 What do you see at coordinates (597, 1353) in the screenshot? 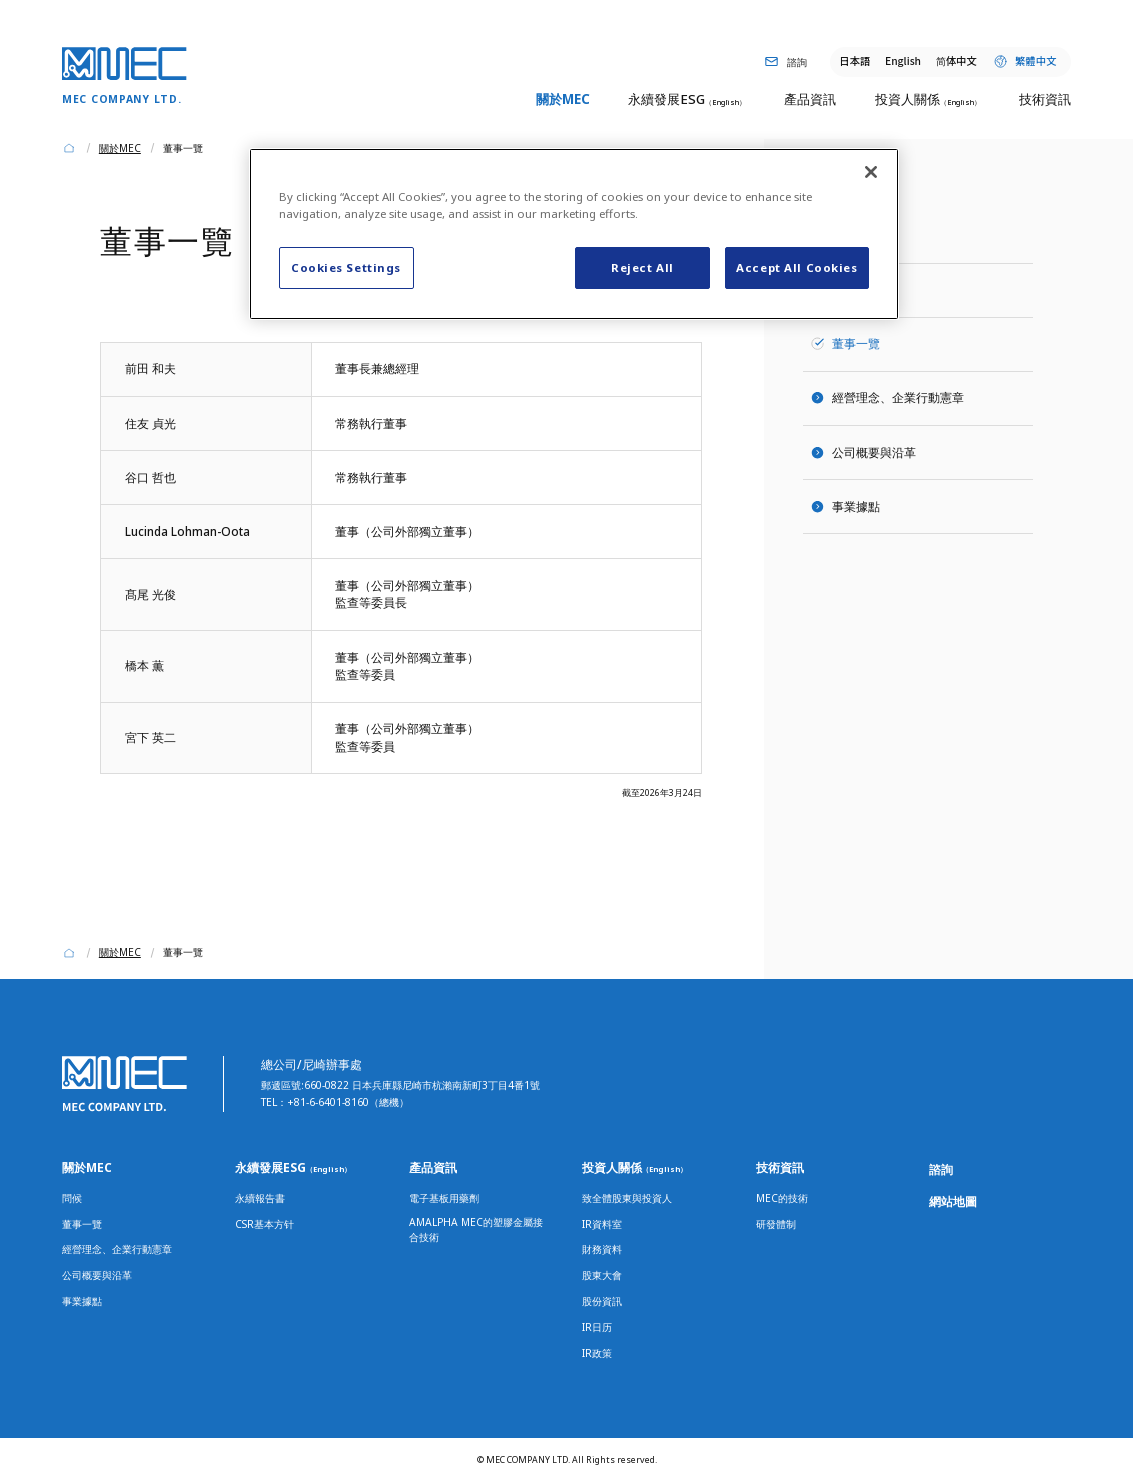
I see `IR政策` at bounding box center [597, 1353].